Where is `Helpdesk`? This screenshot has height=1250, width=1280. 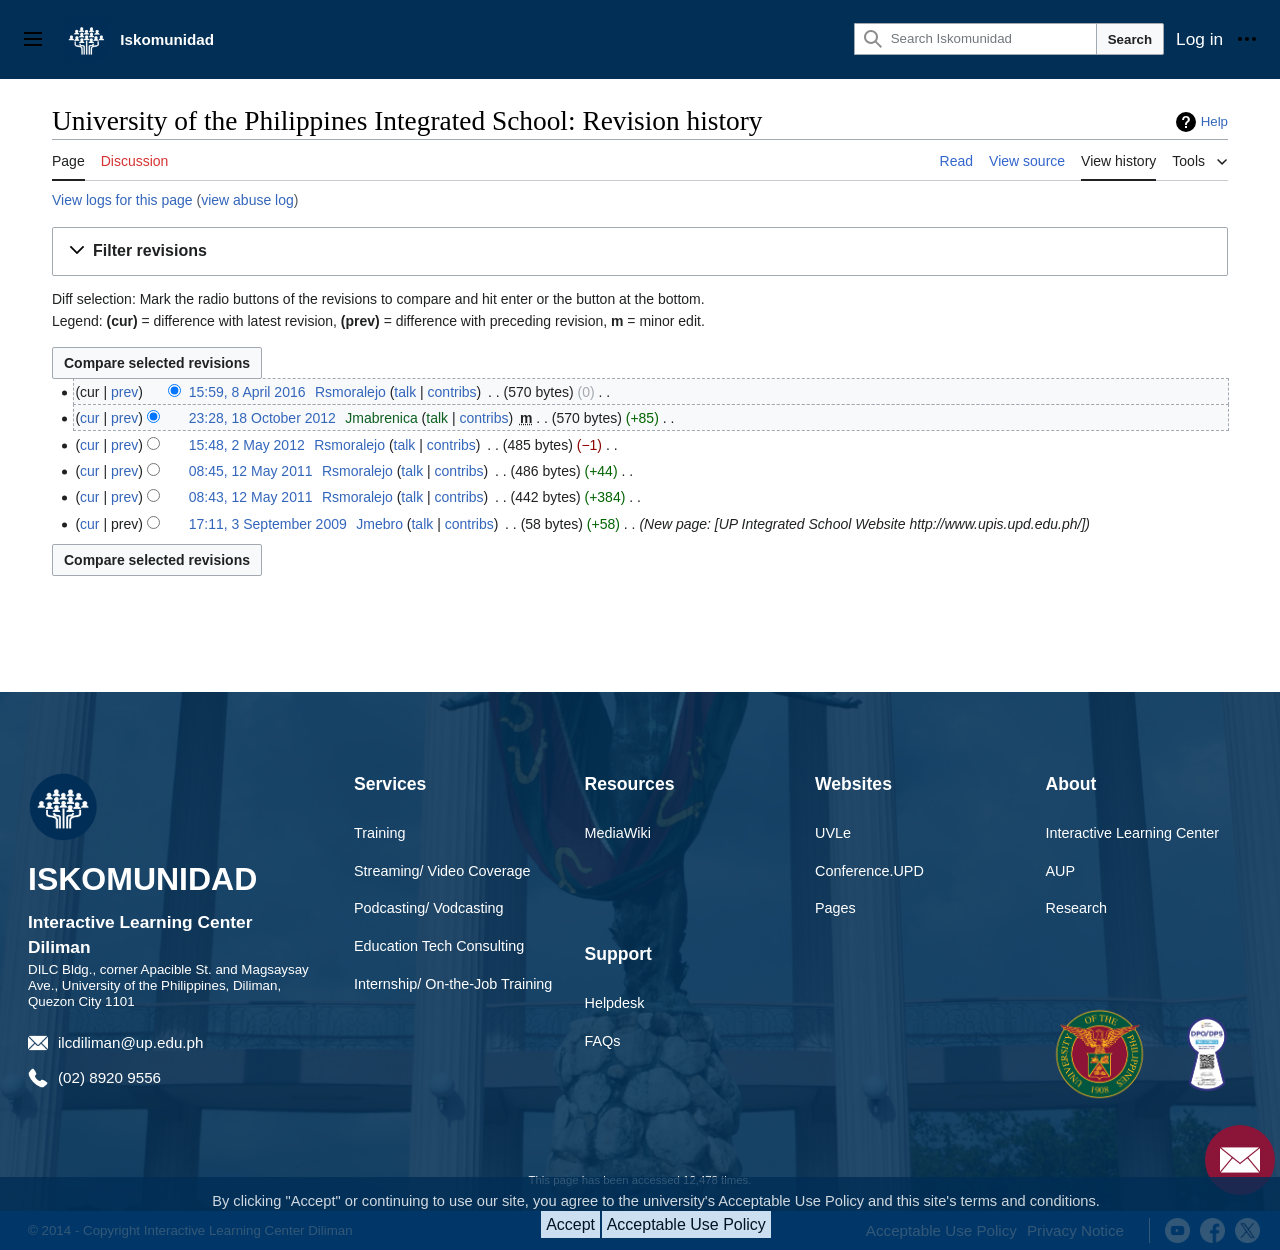
Helpdesk is located at coordinates (615, 1003).